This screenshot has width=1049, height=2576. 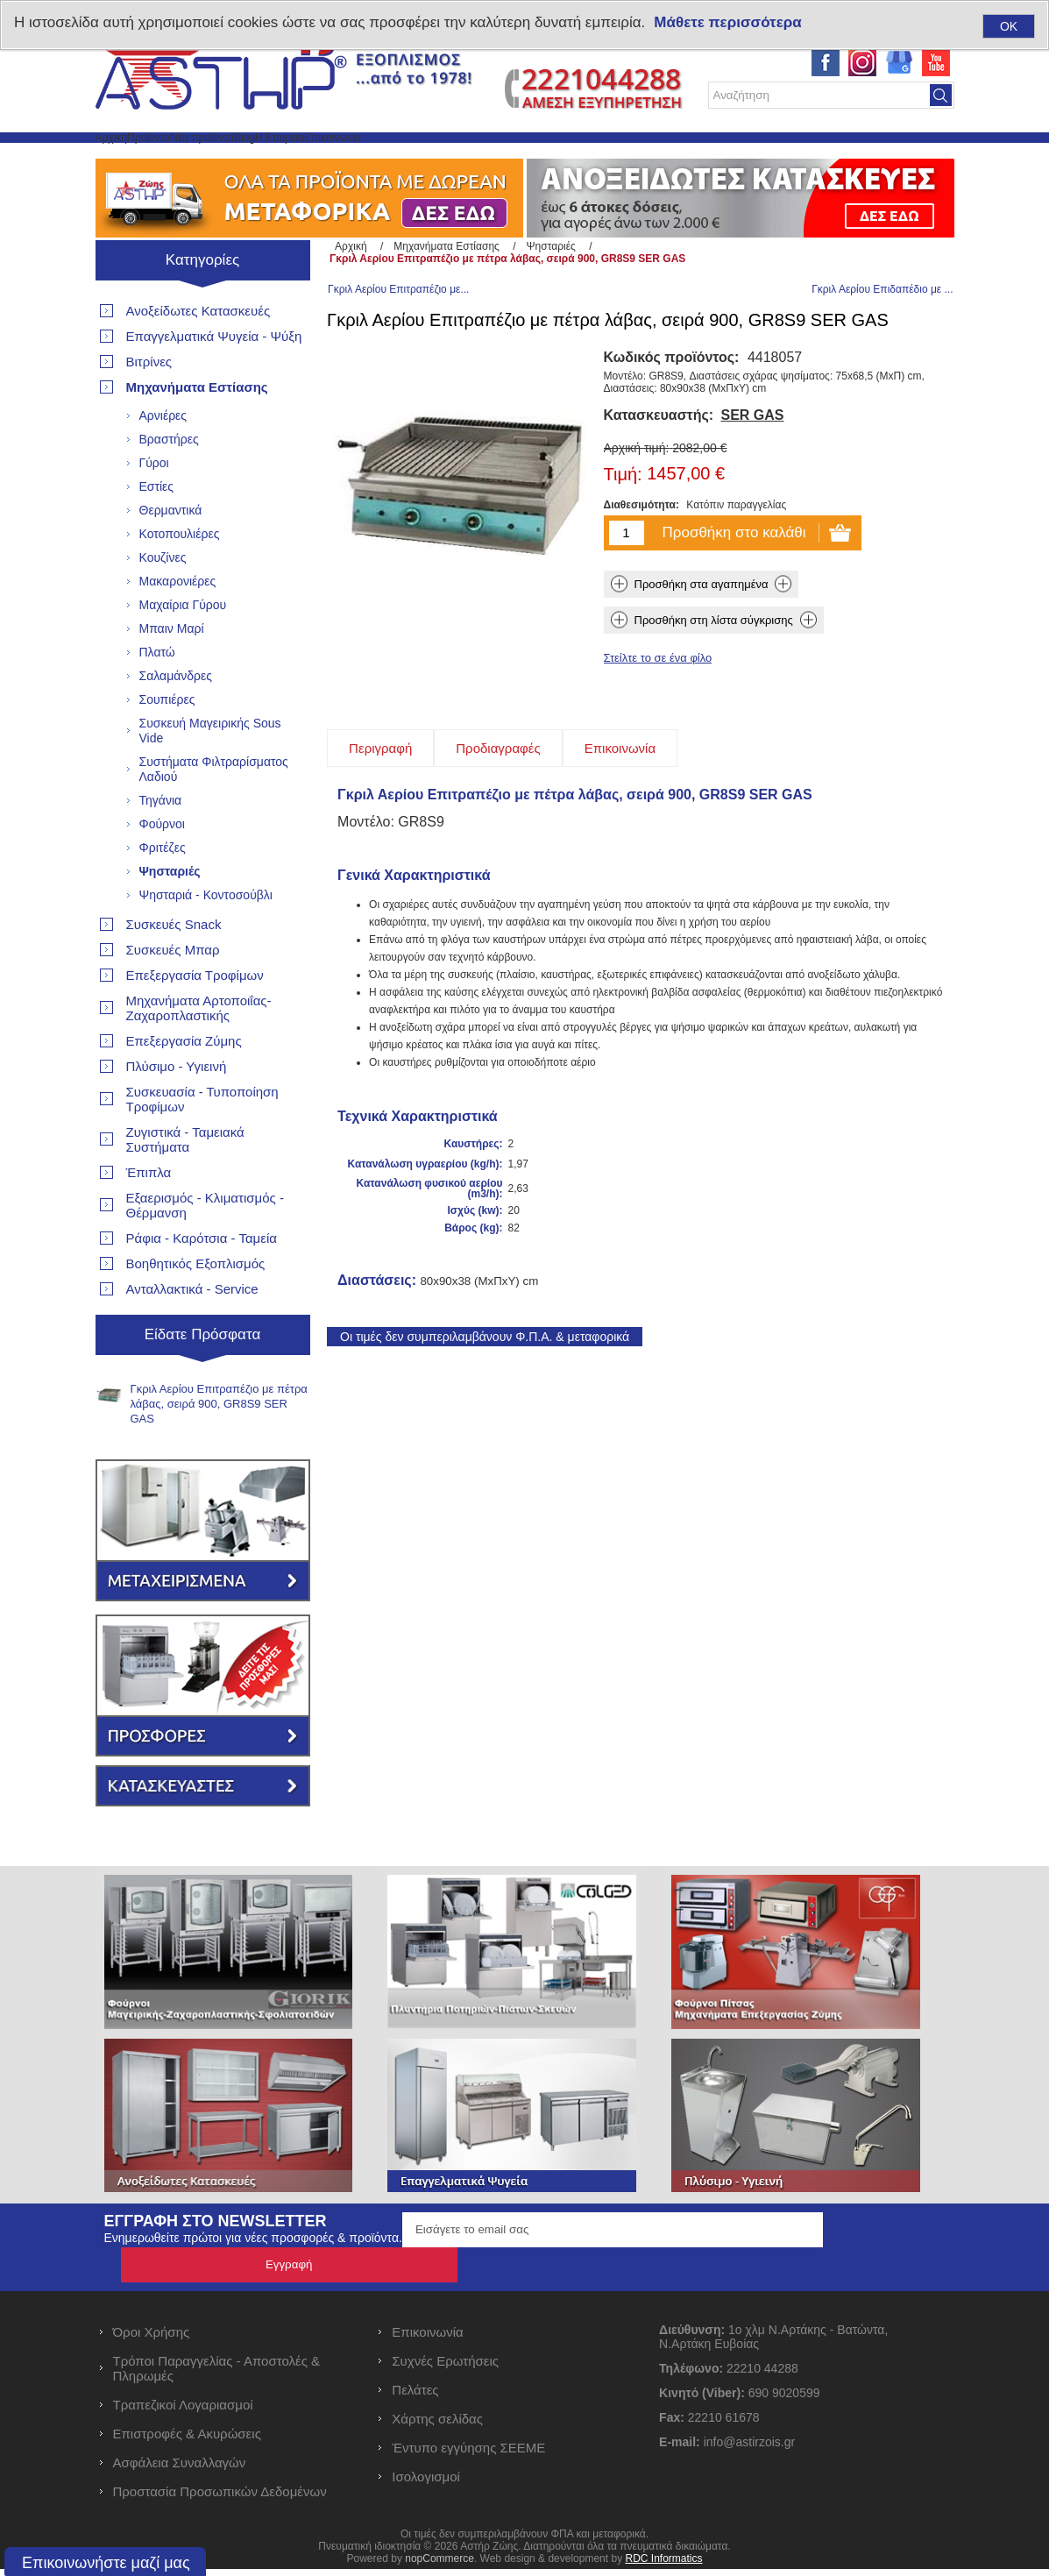 I want to click on Φούρνοι, so click(x=162, y=866).